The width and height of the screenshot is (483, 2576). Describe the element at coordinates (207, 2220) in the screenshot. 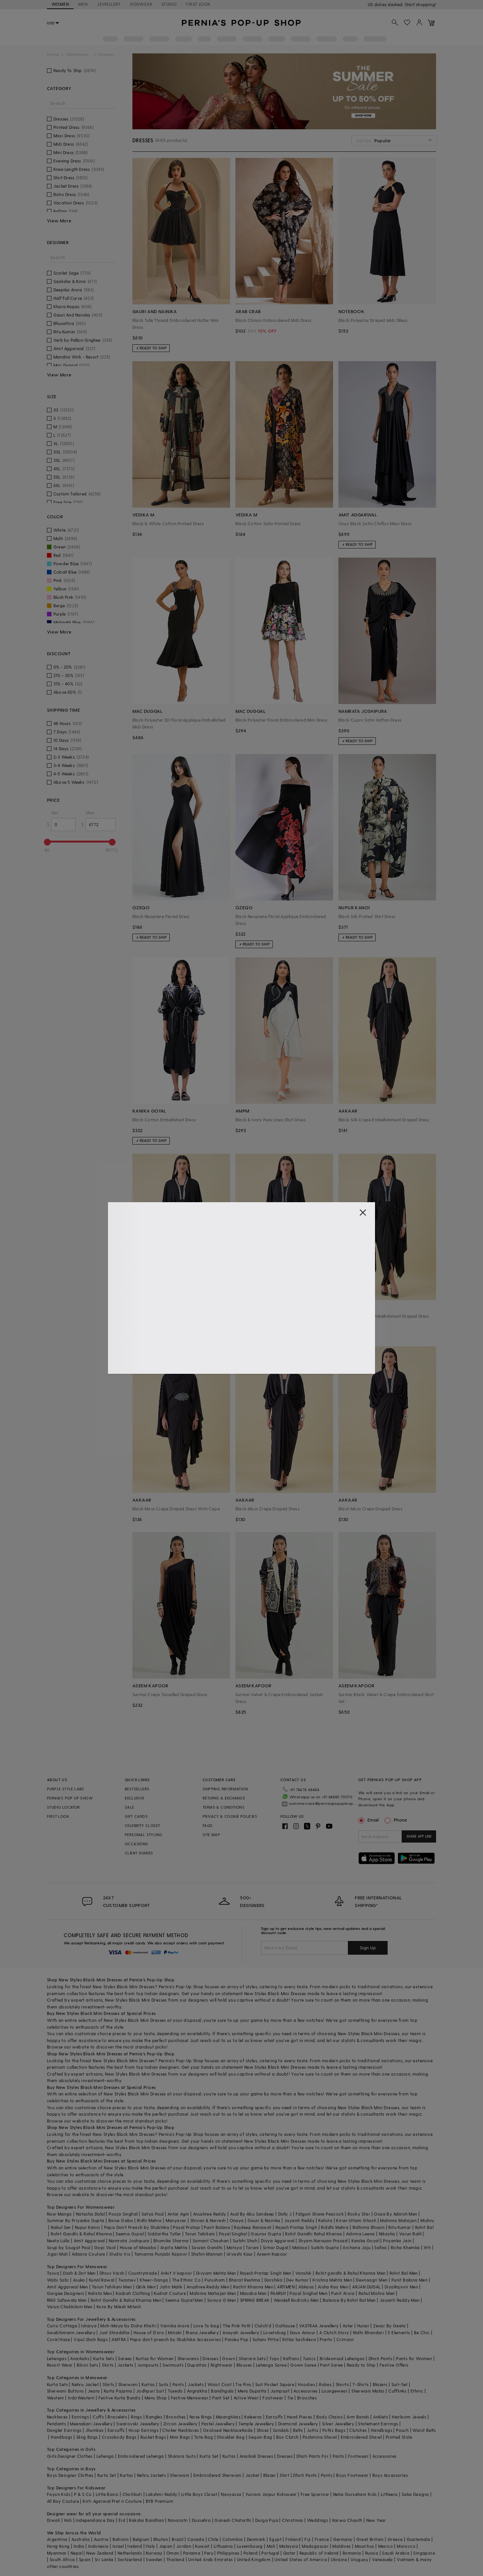

I see `Shivan & Narresh` at that location.